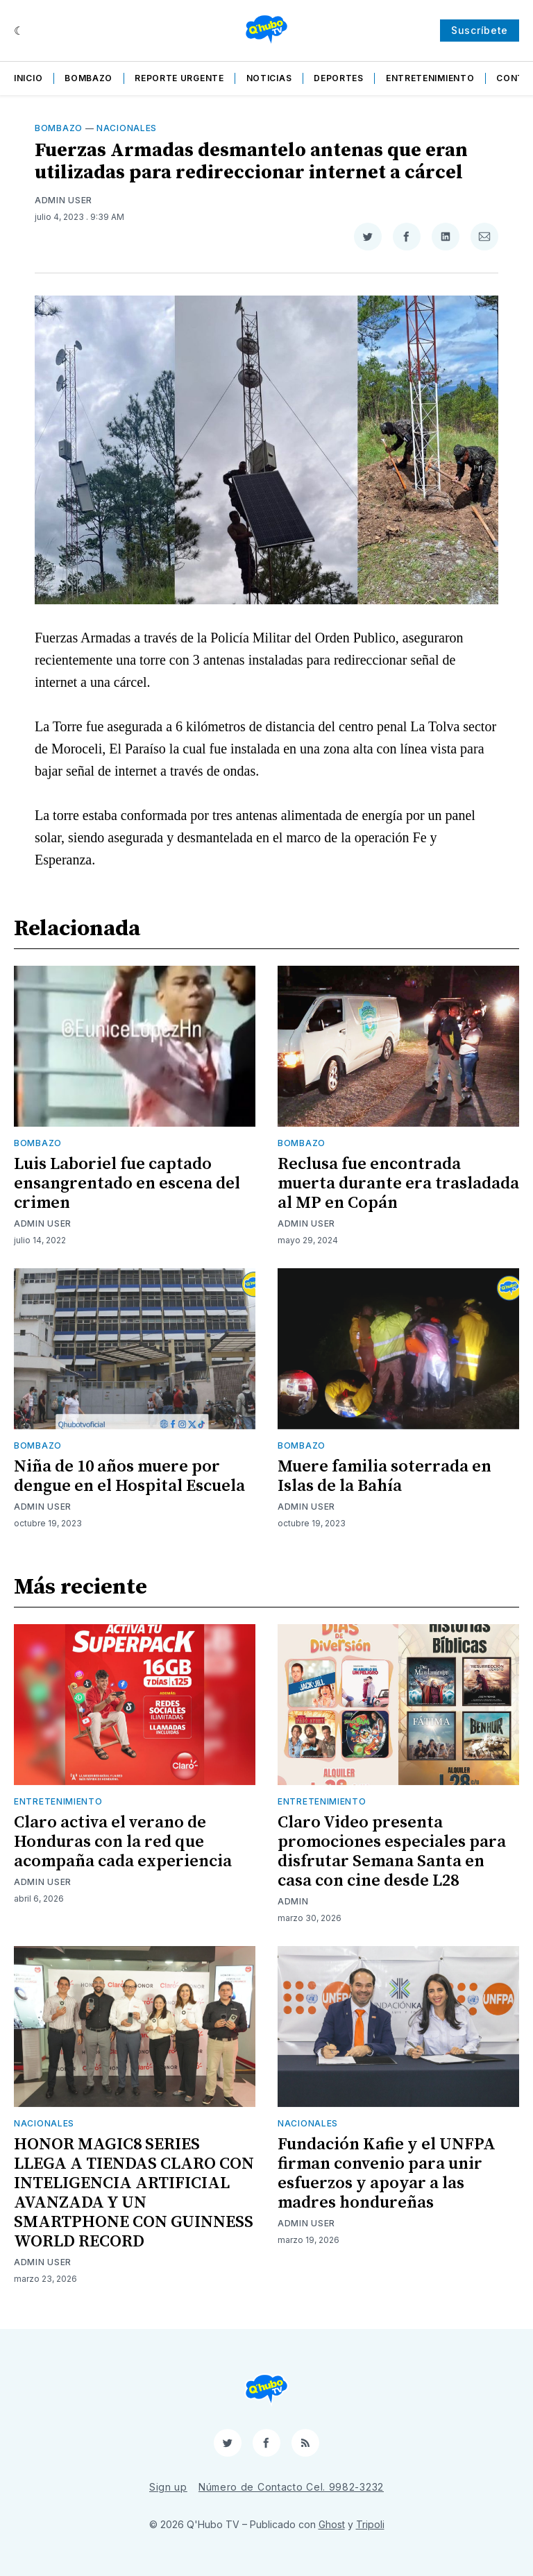 The image size is (533, 2576). What do you see at coordinates (392, 1851) in the screenshot?
I see `Claro Video presenta promociones especiales para disfrutar Semana Santa en casa con cine desde L28` at bounding box center [392, 1851].